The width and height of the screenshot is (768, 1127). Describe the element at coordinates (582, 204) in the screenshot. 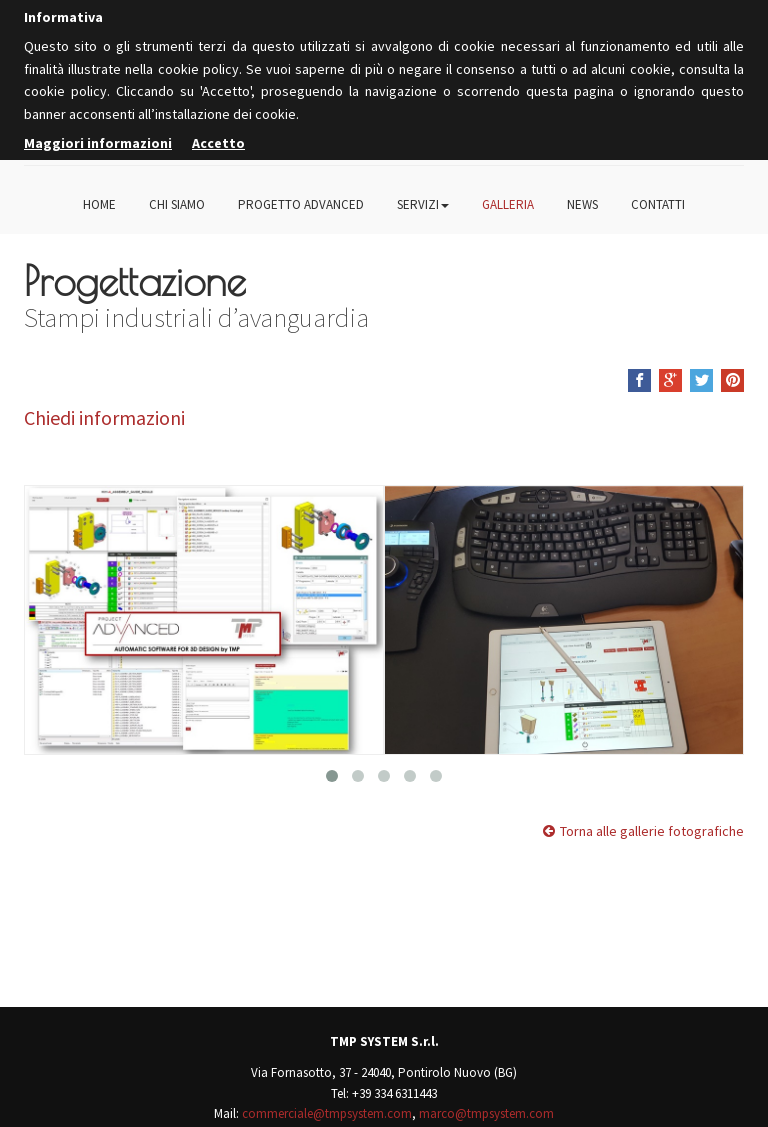

I see `News` at that location.